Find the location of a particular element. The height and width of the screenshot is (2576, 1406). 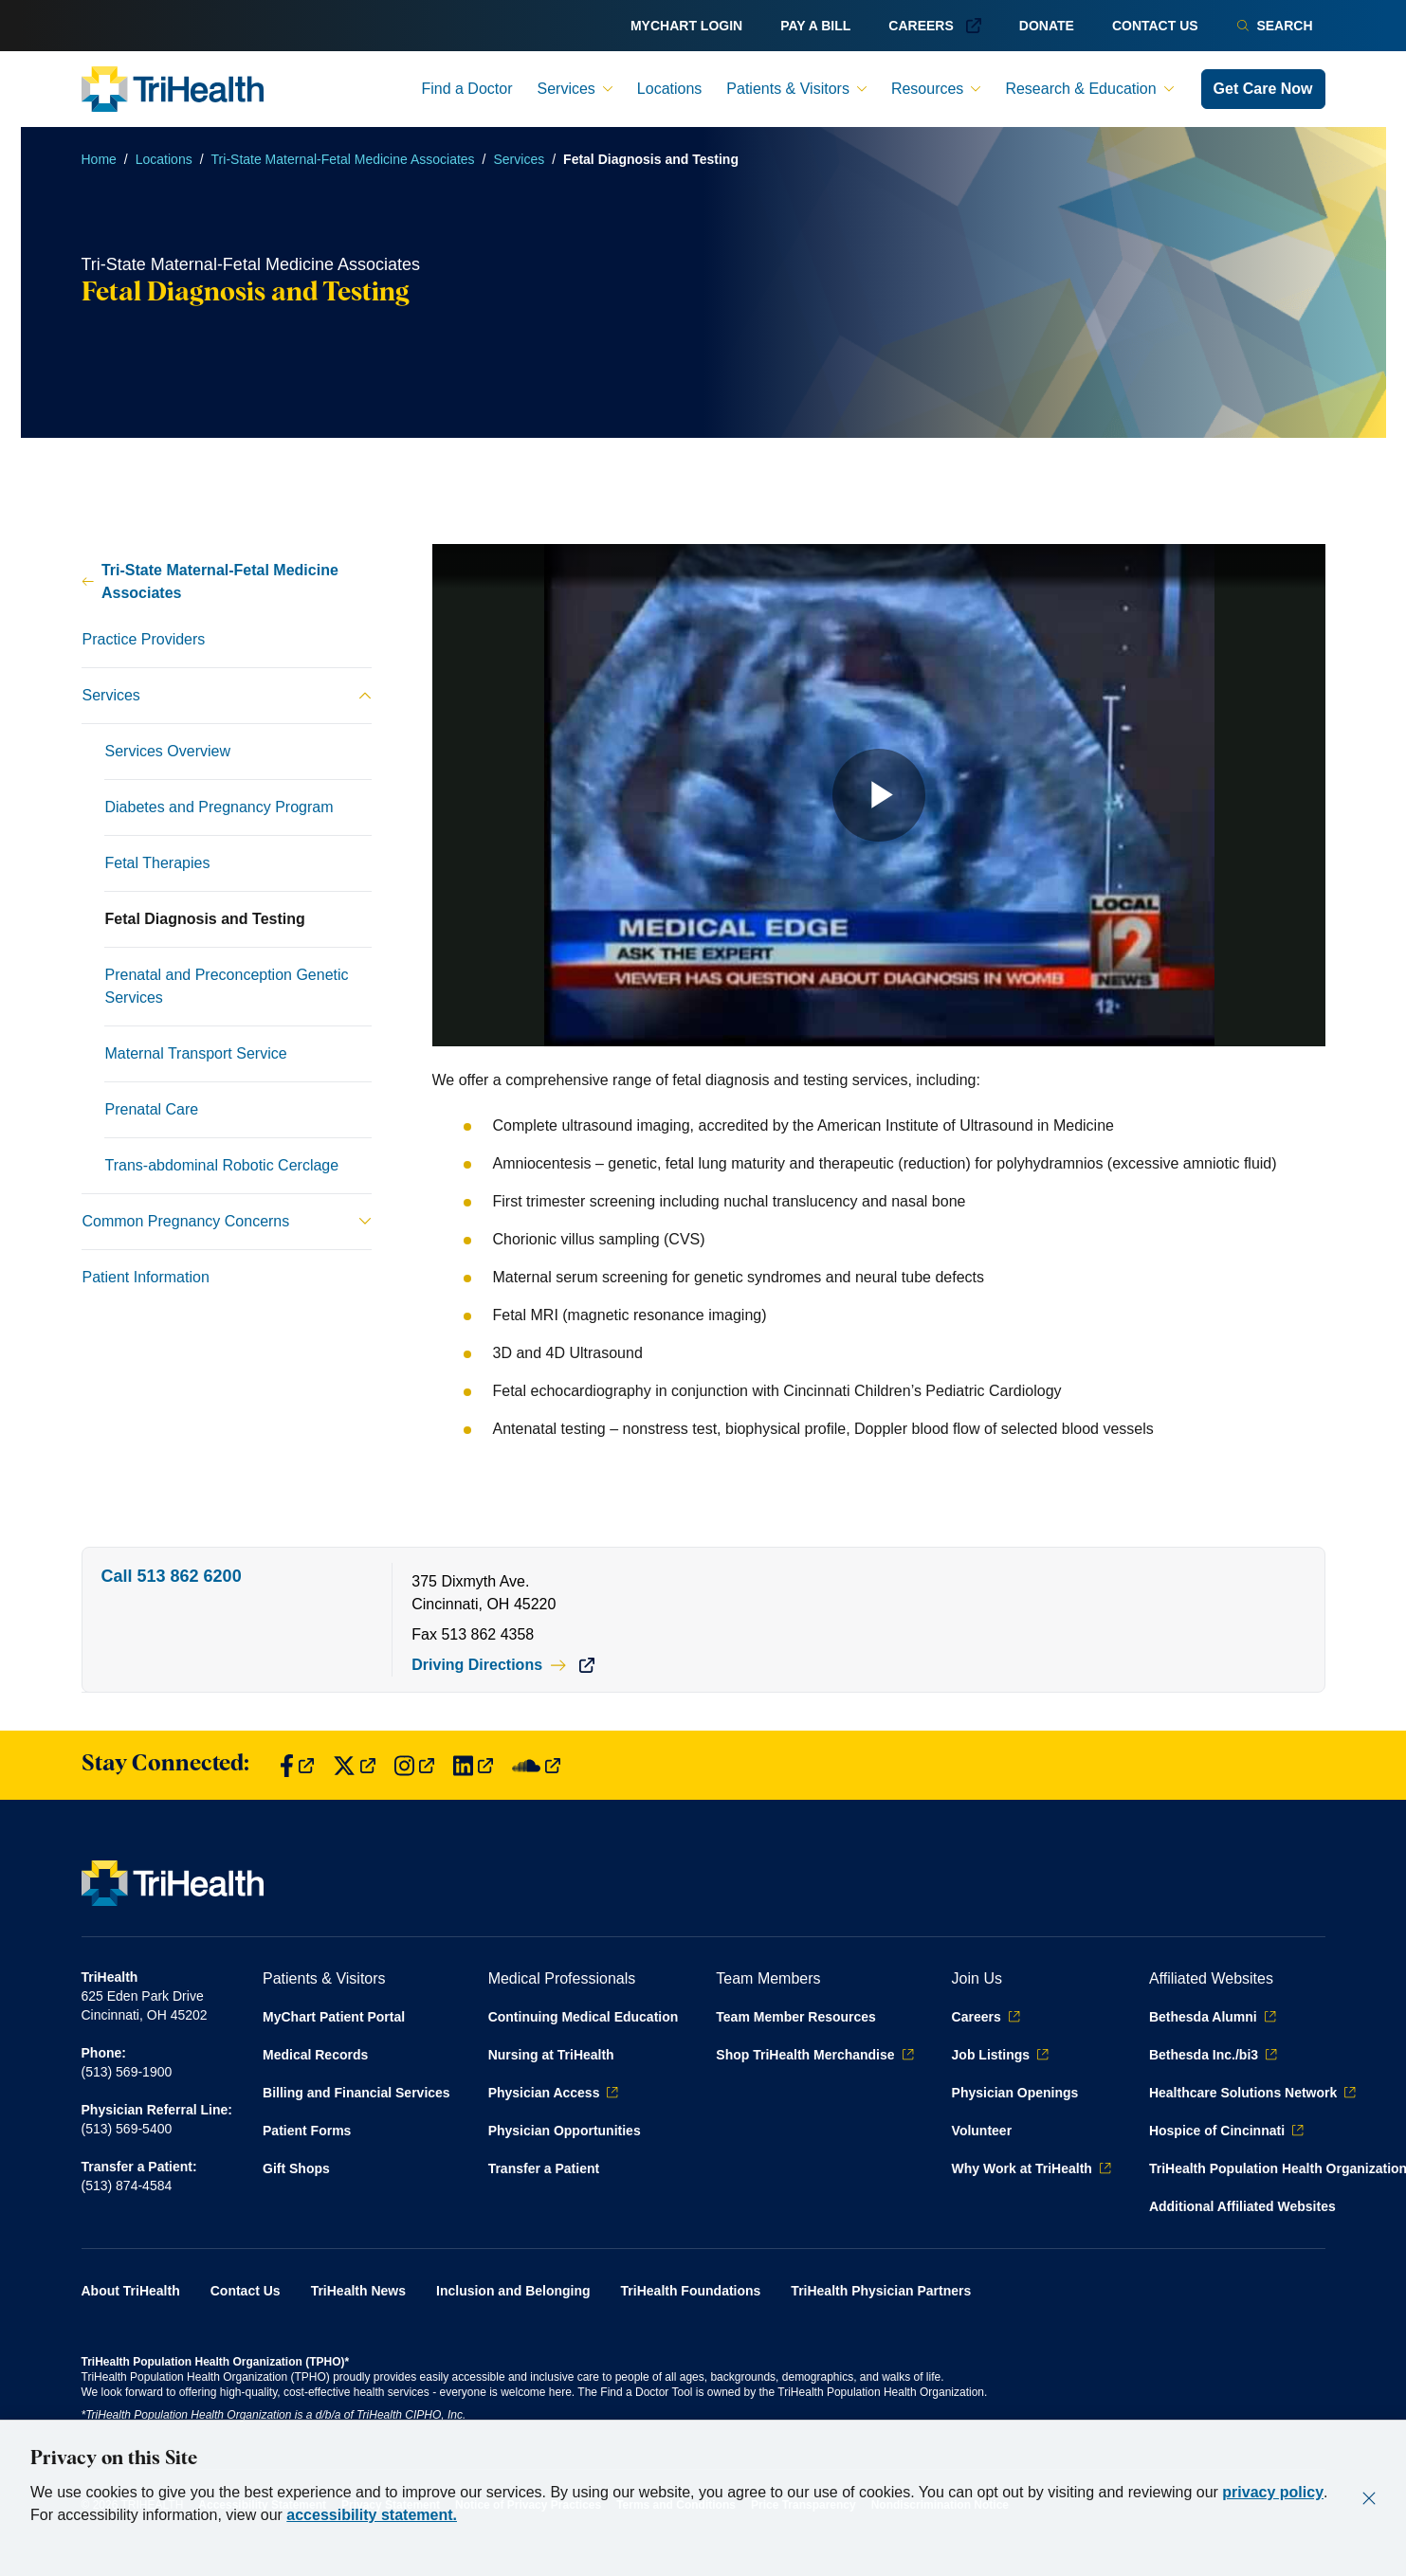

[Find us on Twitter] is located at coordinates (354, 1765).